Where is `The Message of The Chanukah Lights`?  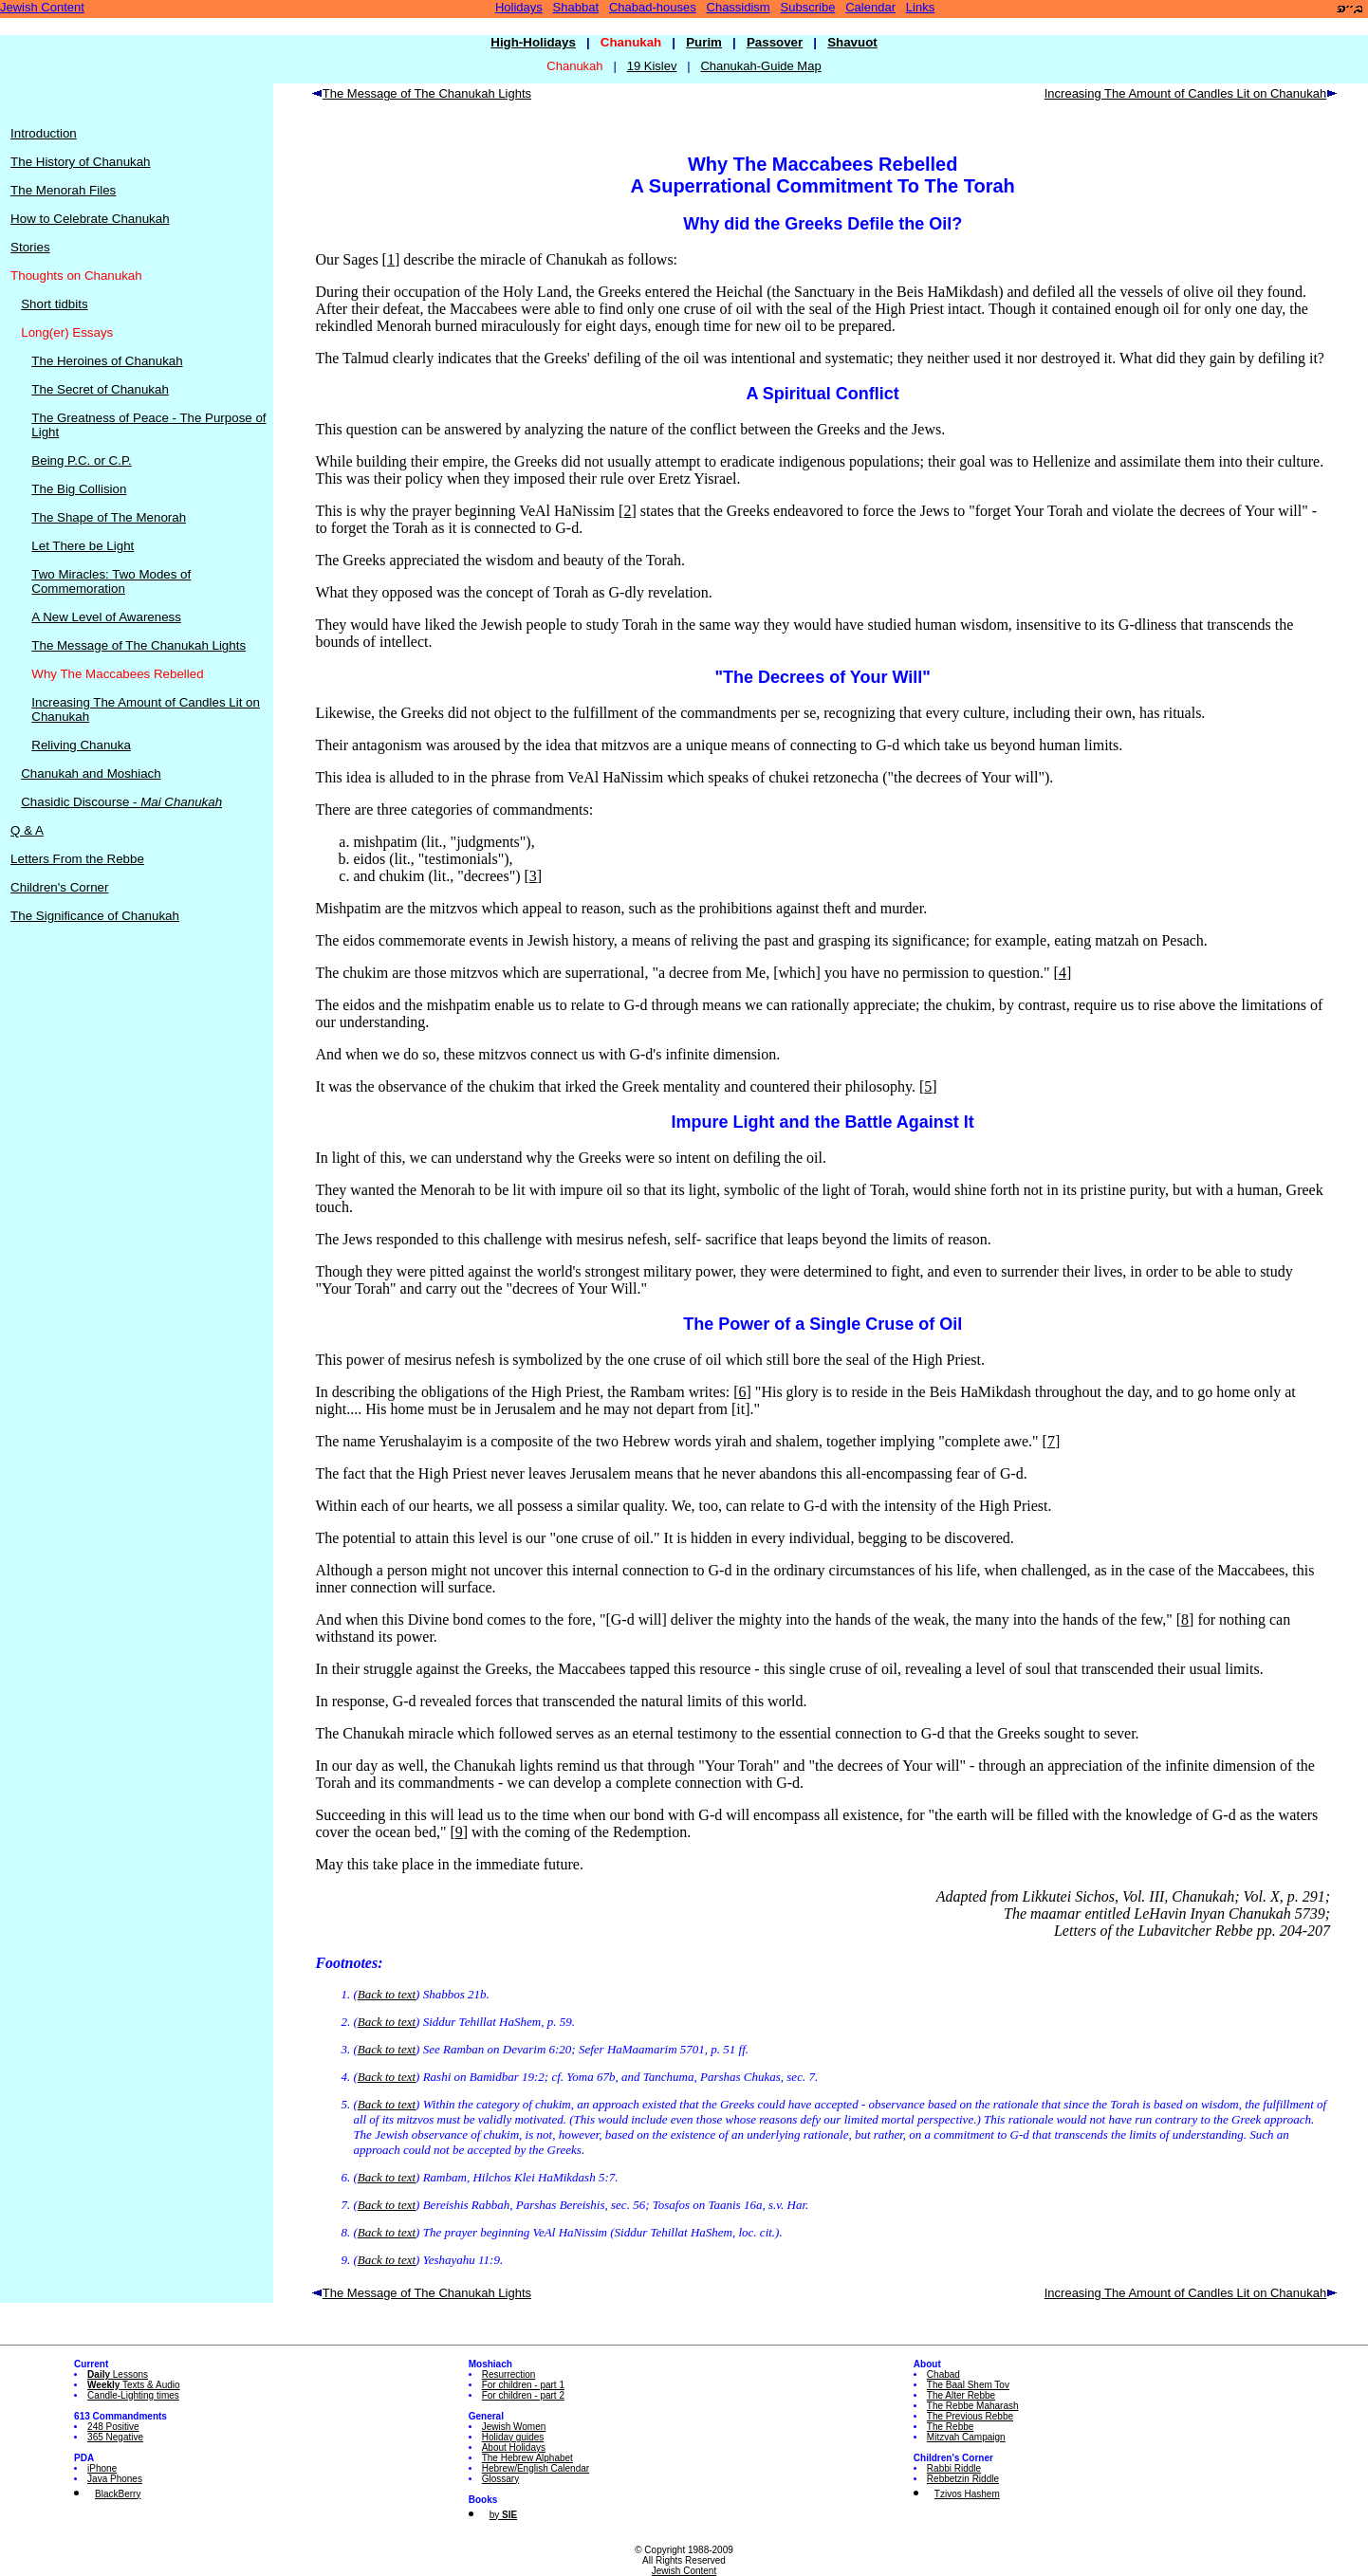 The Message of The Chanukah Lights is located at coordinates (138, 645).